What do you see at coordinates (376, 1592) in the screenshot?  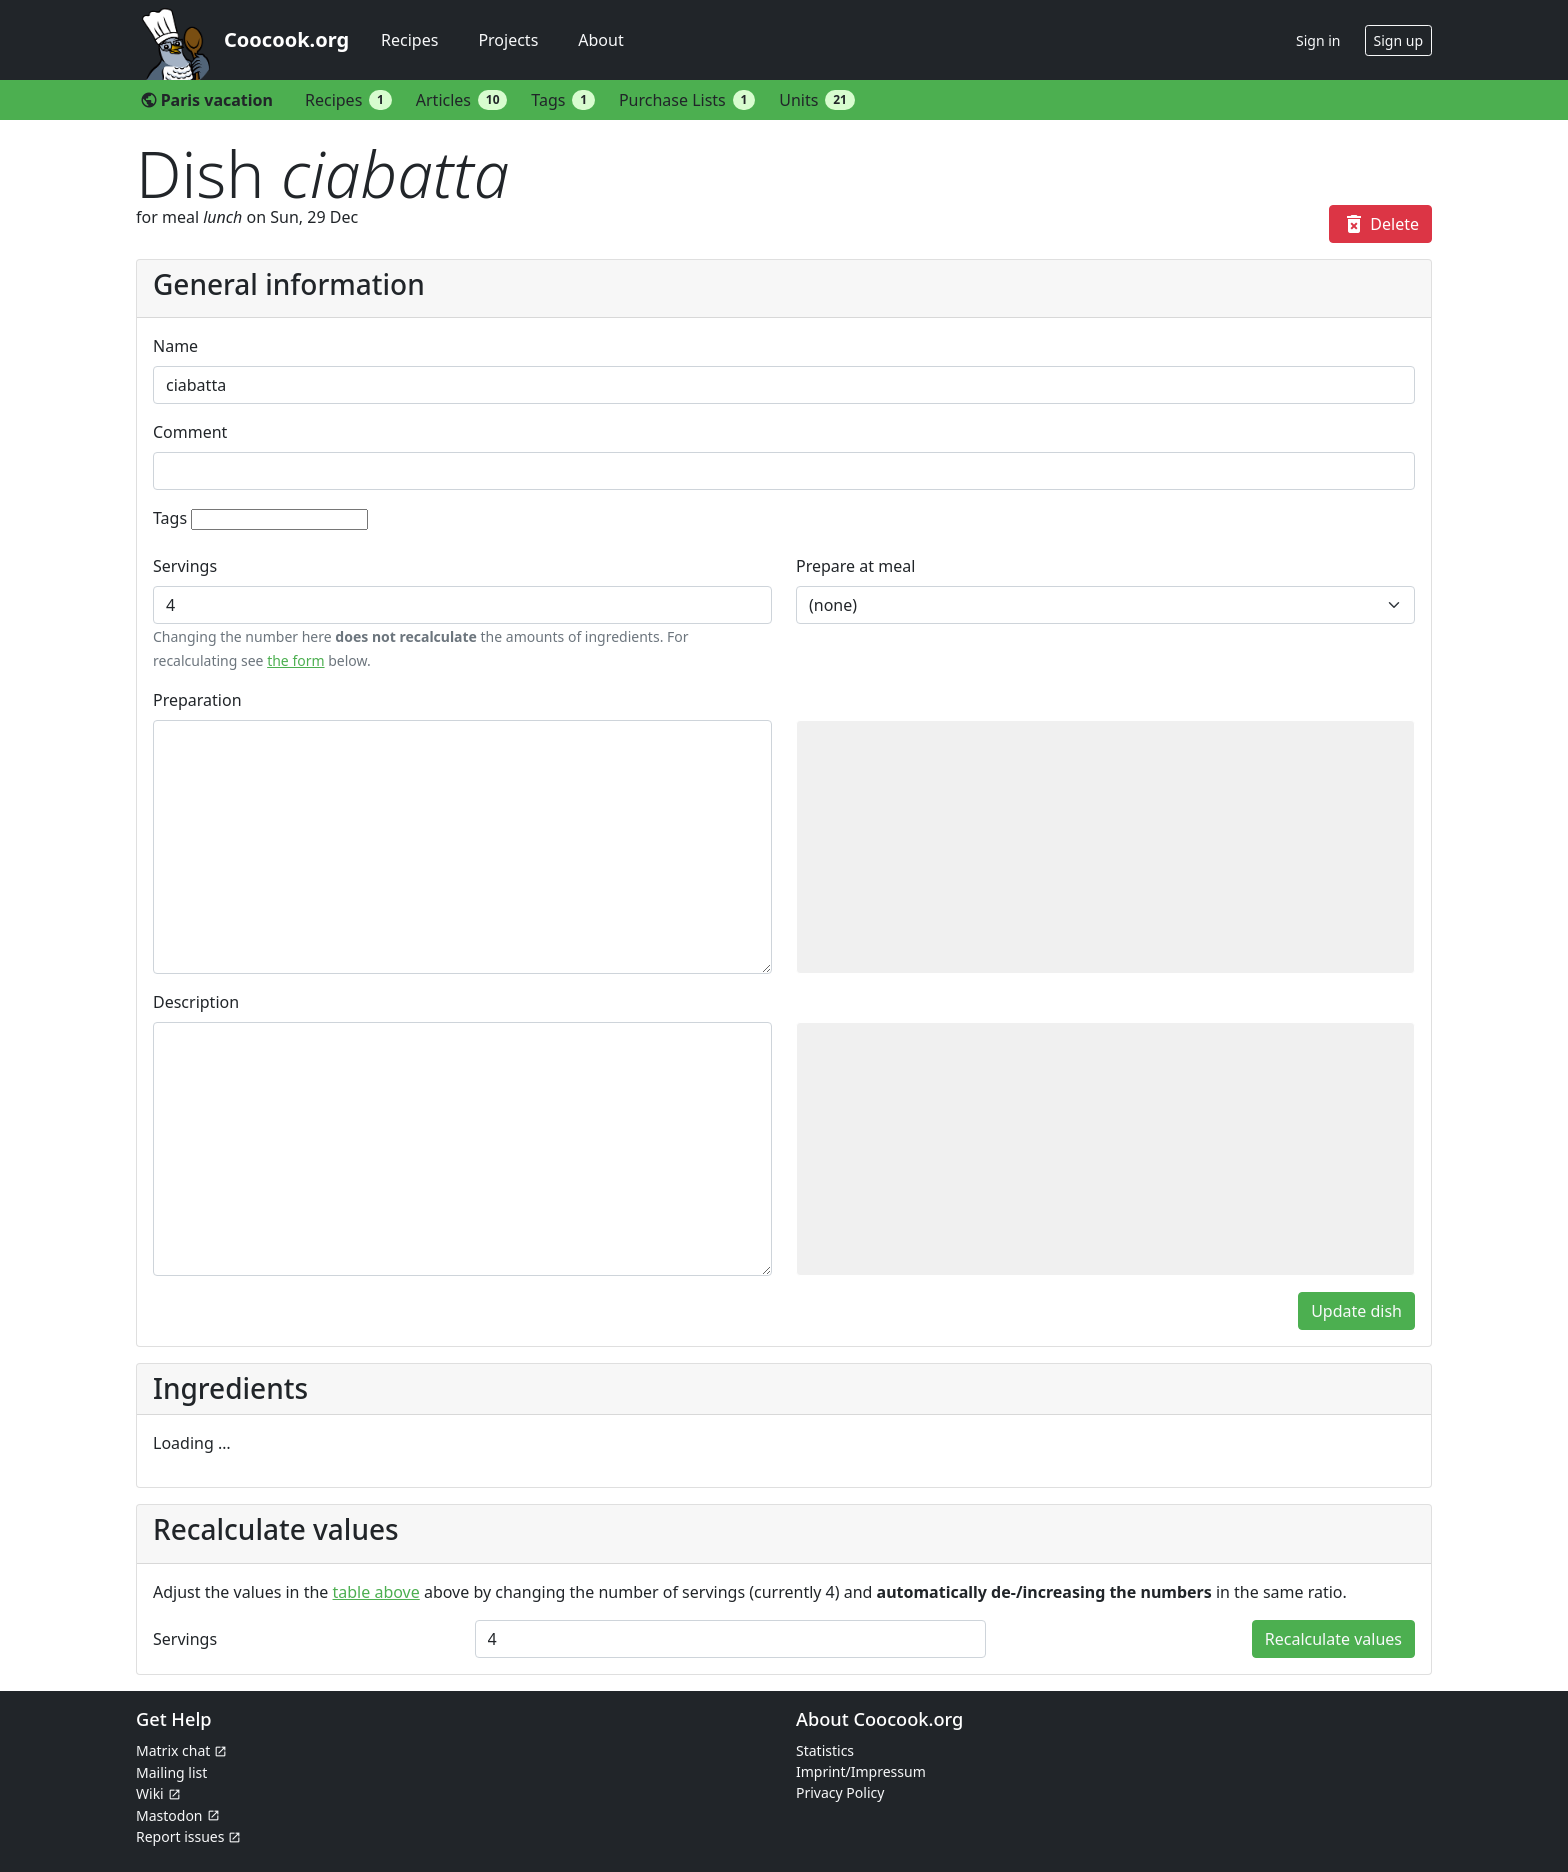 I see `table above` at bounding box center [376, 1592].